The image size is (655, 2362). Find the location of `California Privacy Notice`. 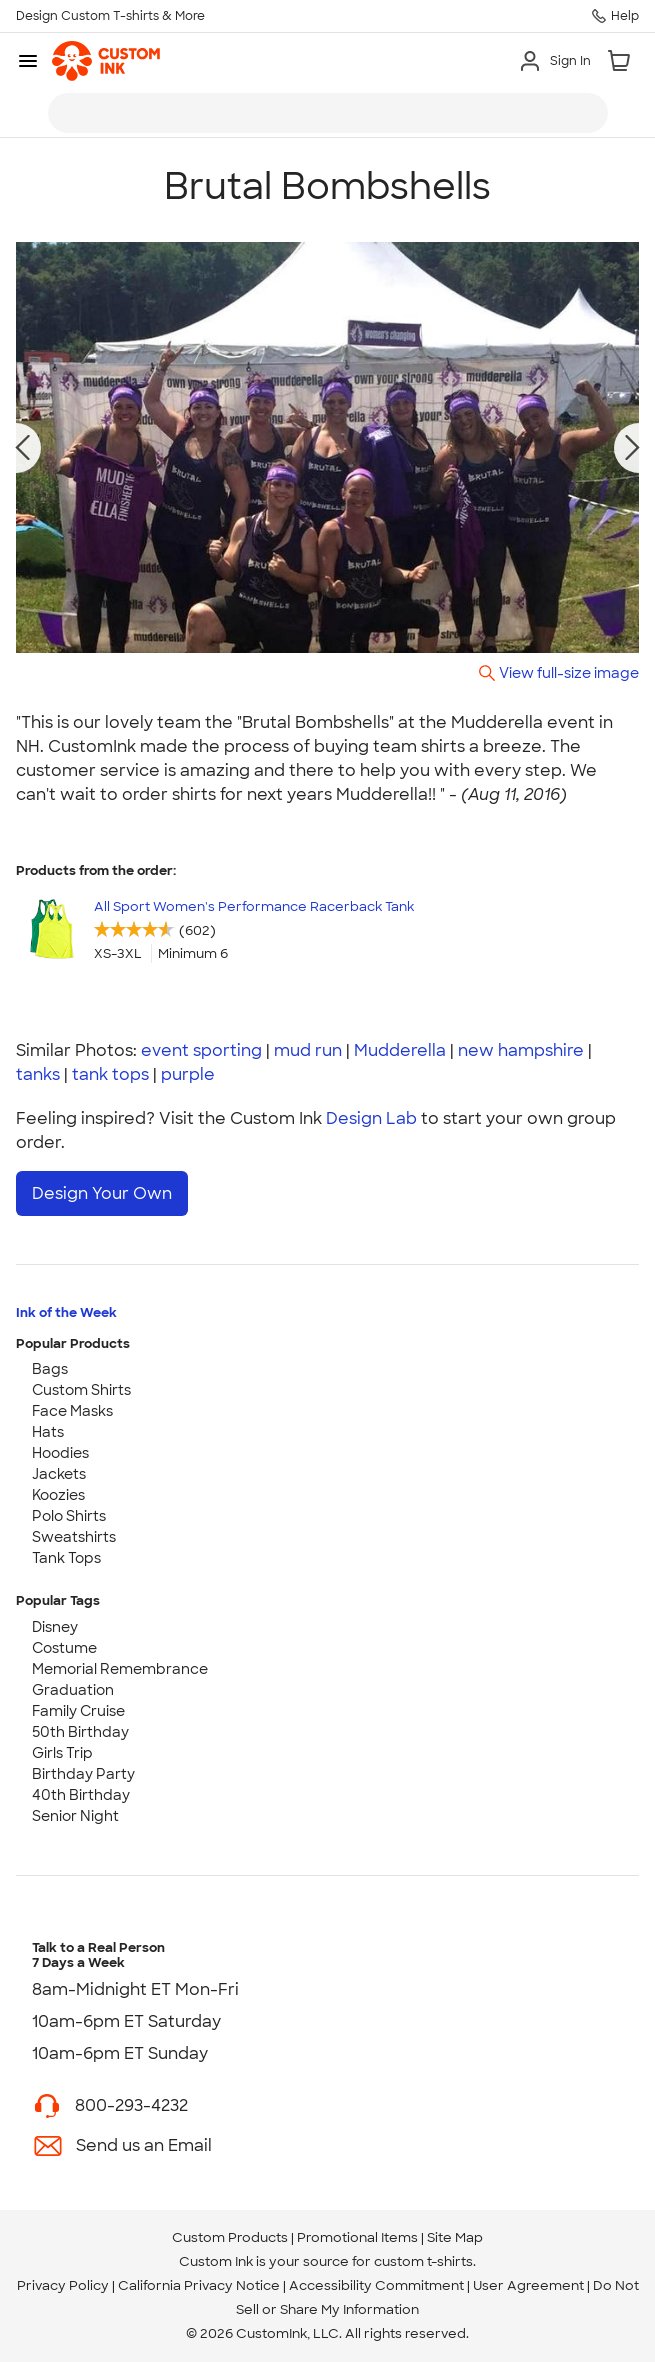

California Privacy Notice is located at coordinates (199, 2285).